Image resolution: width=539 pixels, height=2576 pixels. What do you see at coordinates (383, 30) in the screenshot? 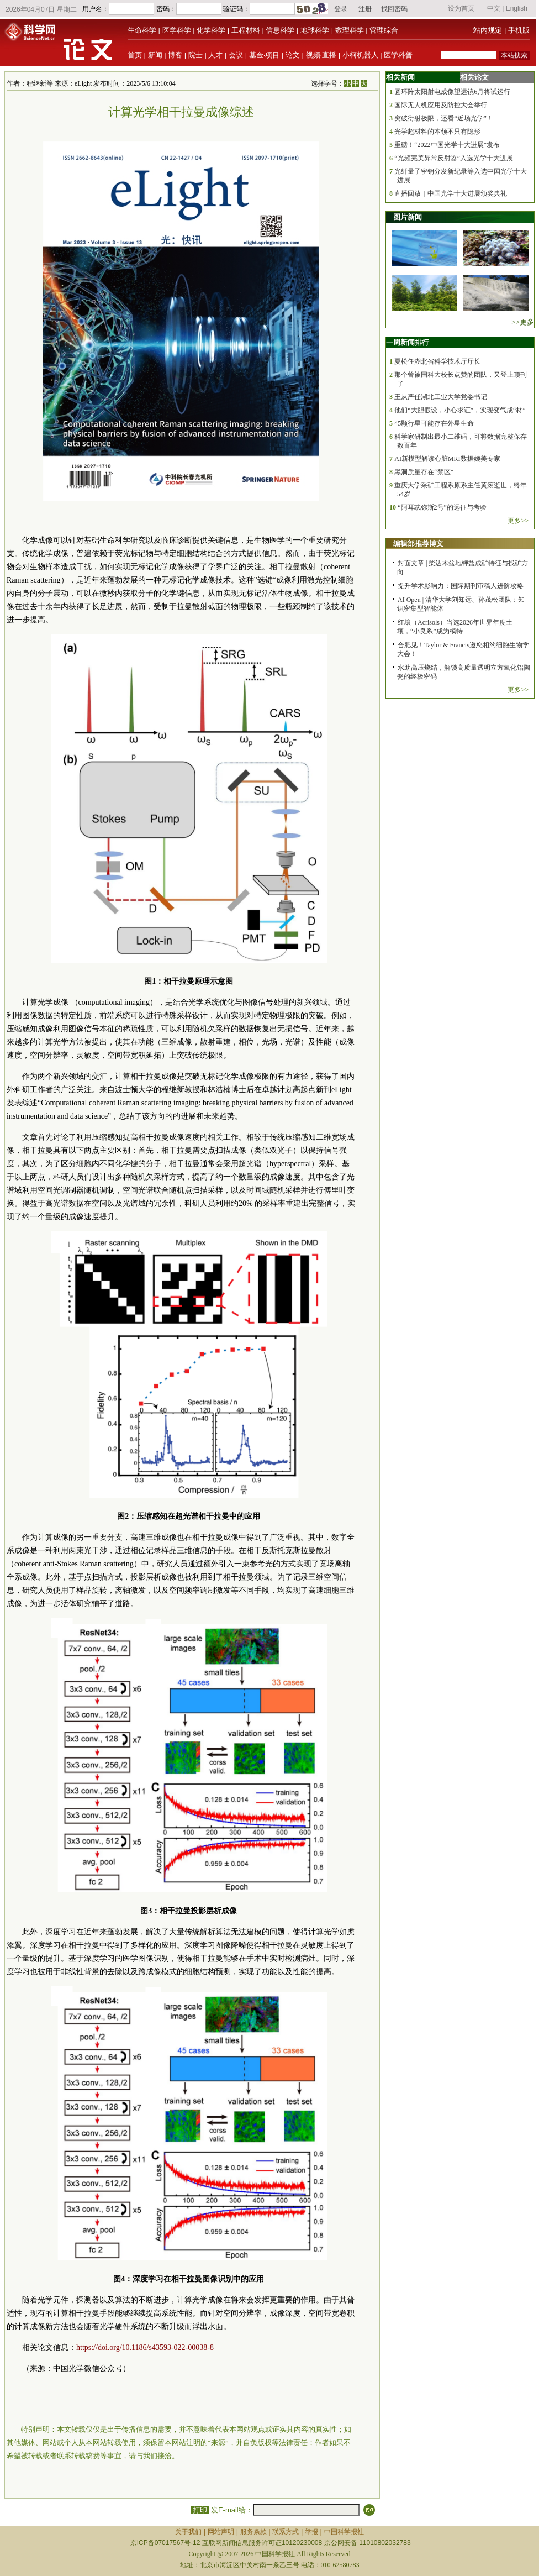
I see `管理综合` at bounding box center [383, 30].